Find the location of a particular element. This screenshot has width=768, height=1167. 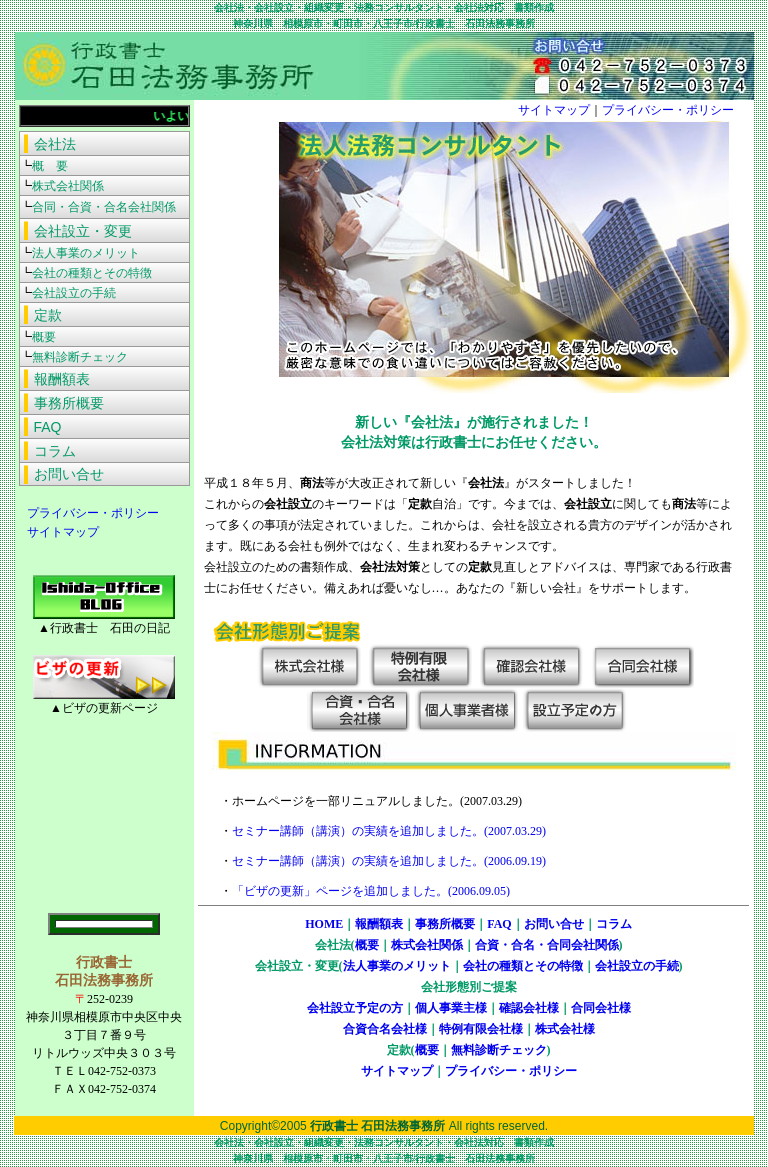

事務所概要 is located at coordinates (445, 924).